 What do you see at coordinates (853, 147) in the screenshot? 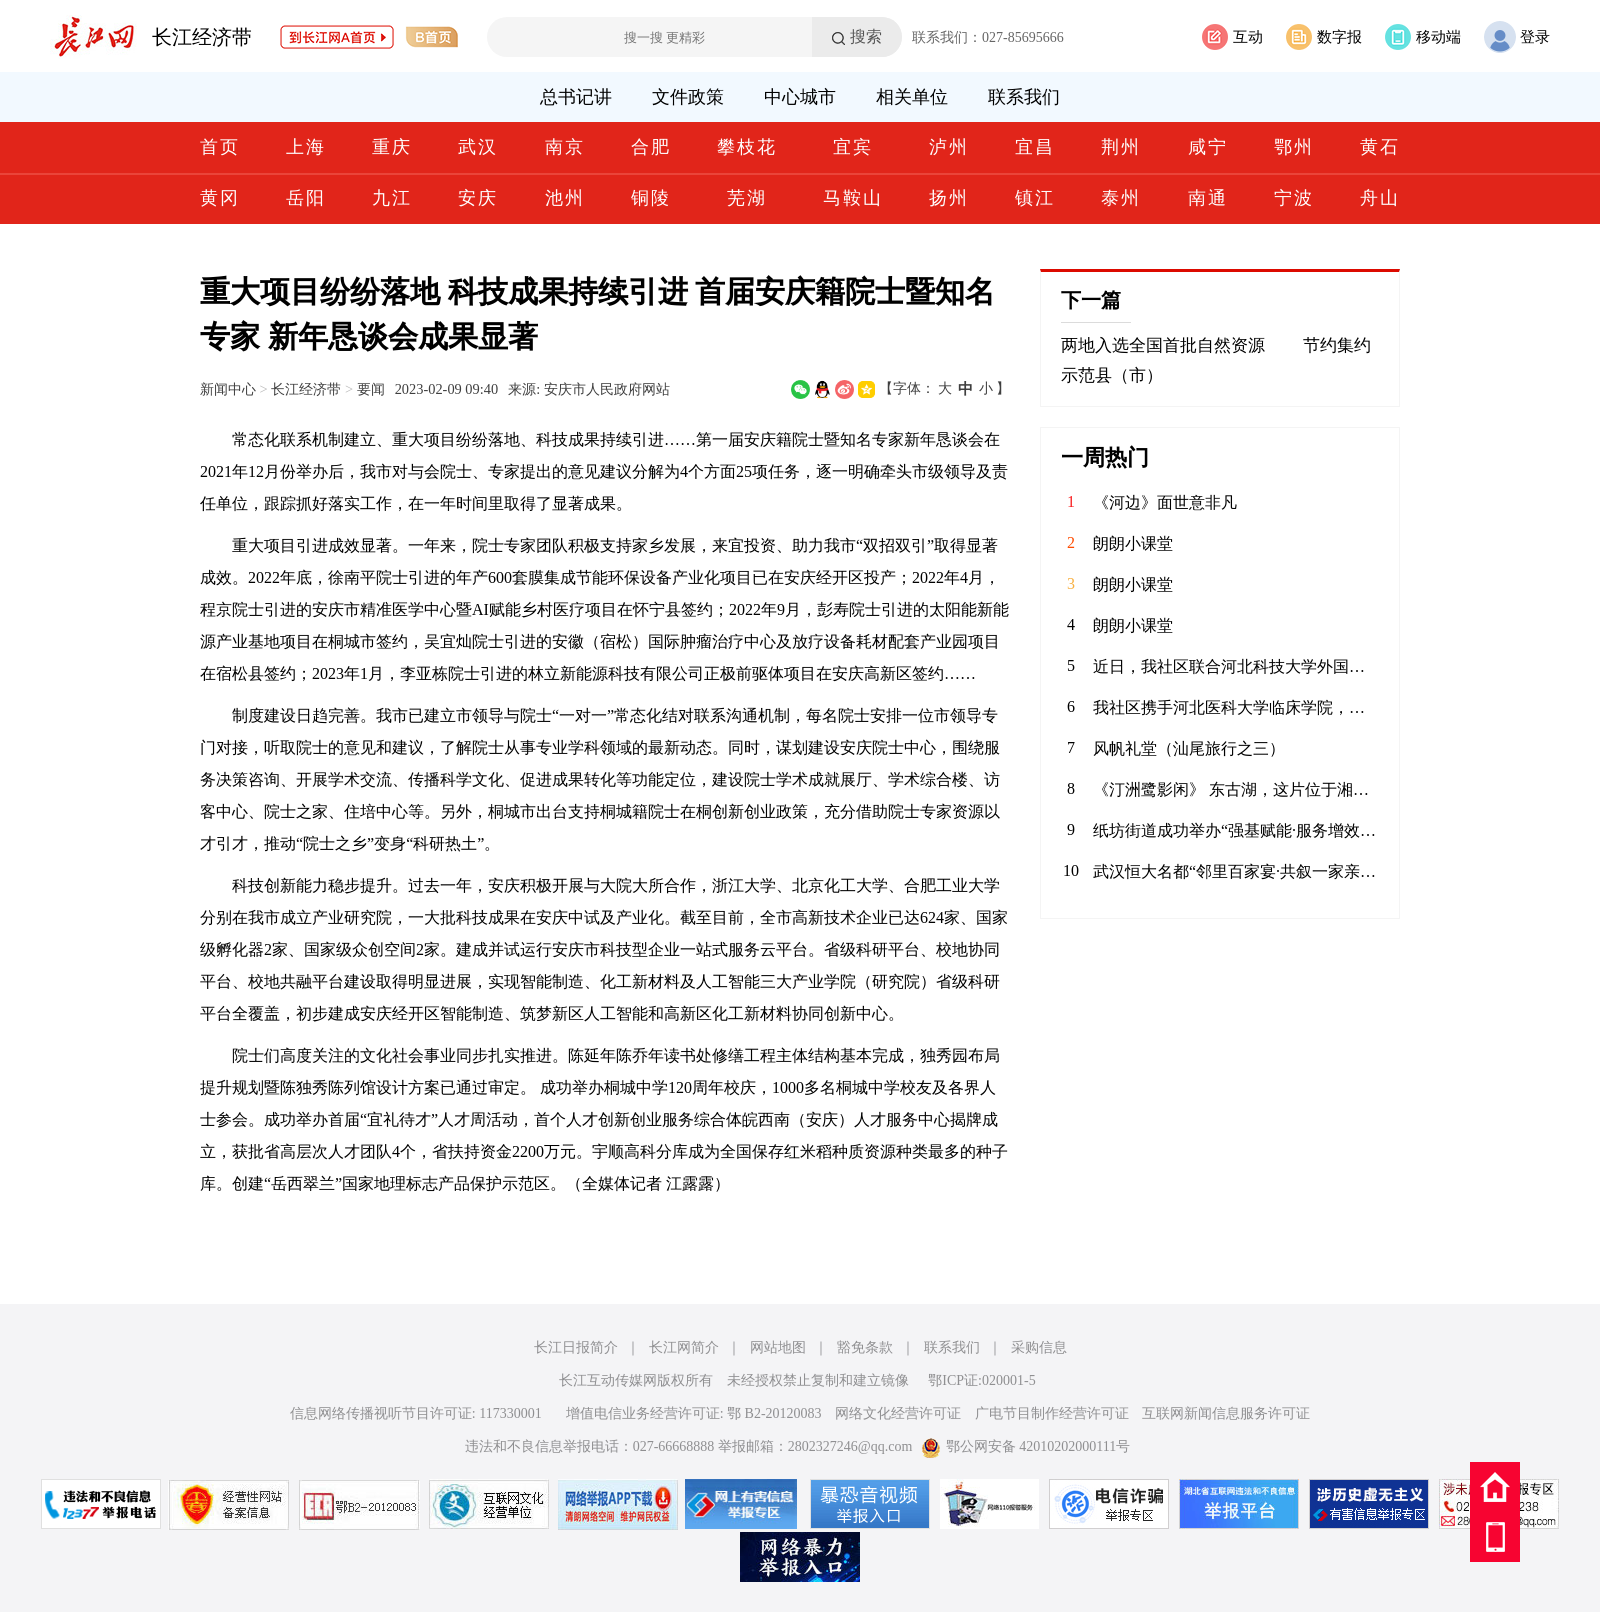
I see `宜宾` at bounding box center [853, 147].